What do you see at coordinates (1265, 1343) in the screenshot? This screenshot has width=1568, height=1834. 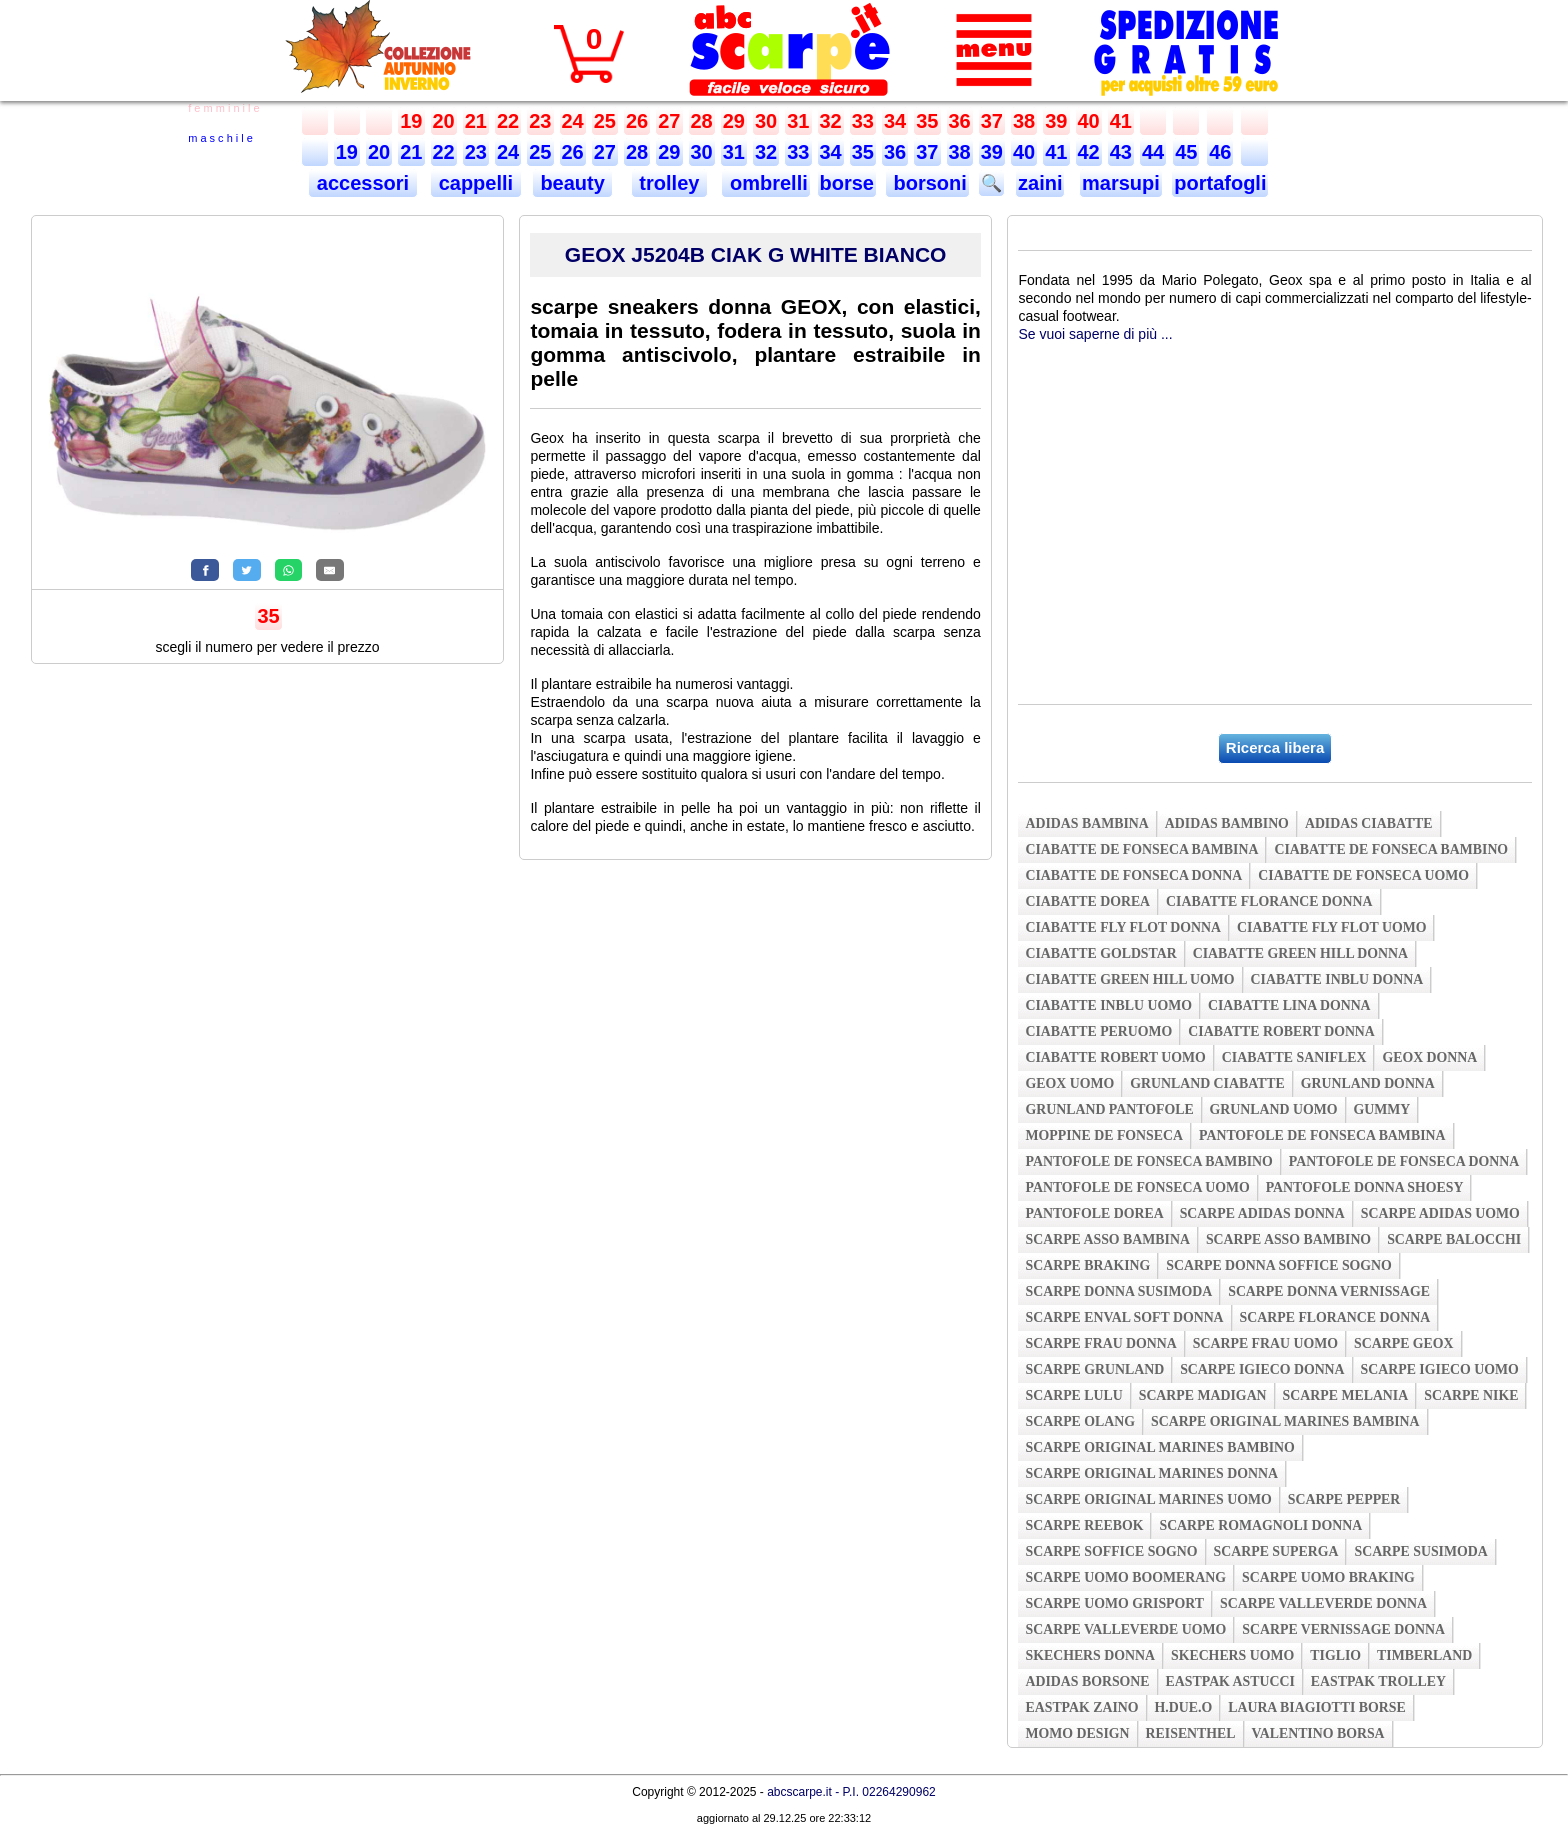 I see `scarpe frau uomo` at bounding box center [1265, 1343].